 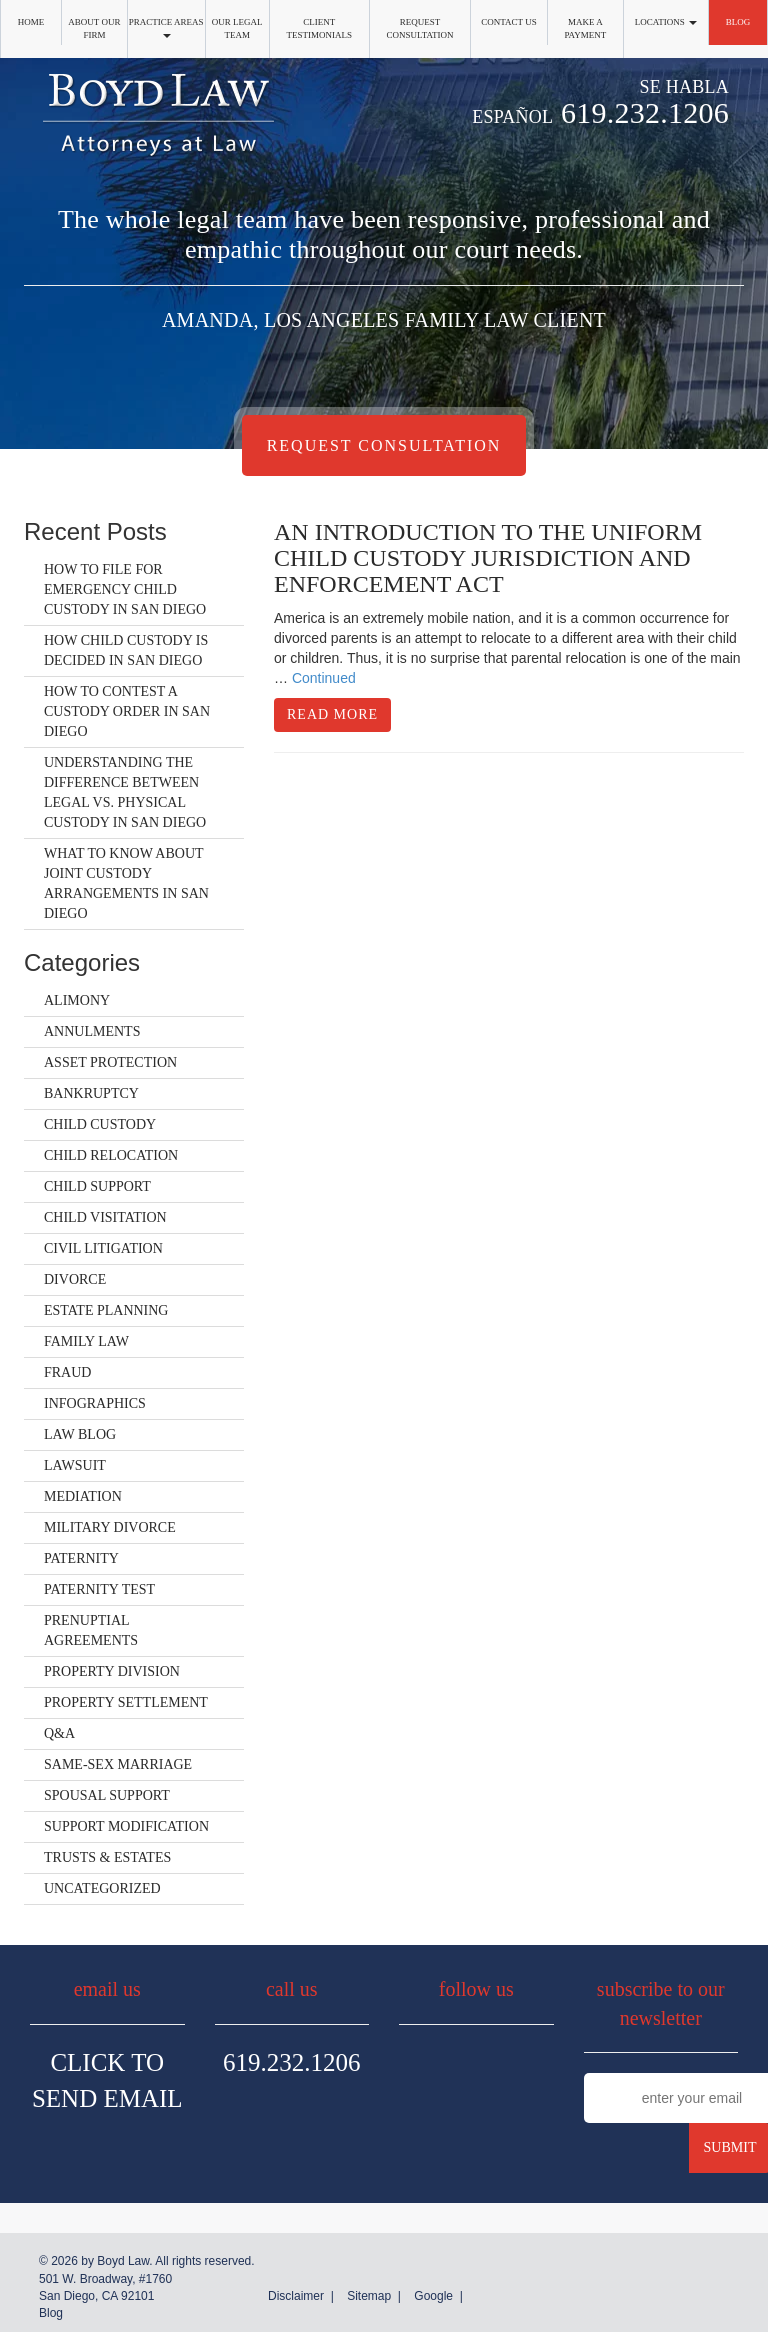 What do you see at coordinates (111, 1155) in the screenshot?
I see `Child Relocation` at bounding box center [111, 1155].